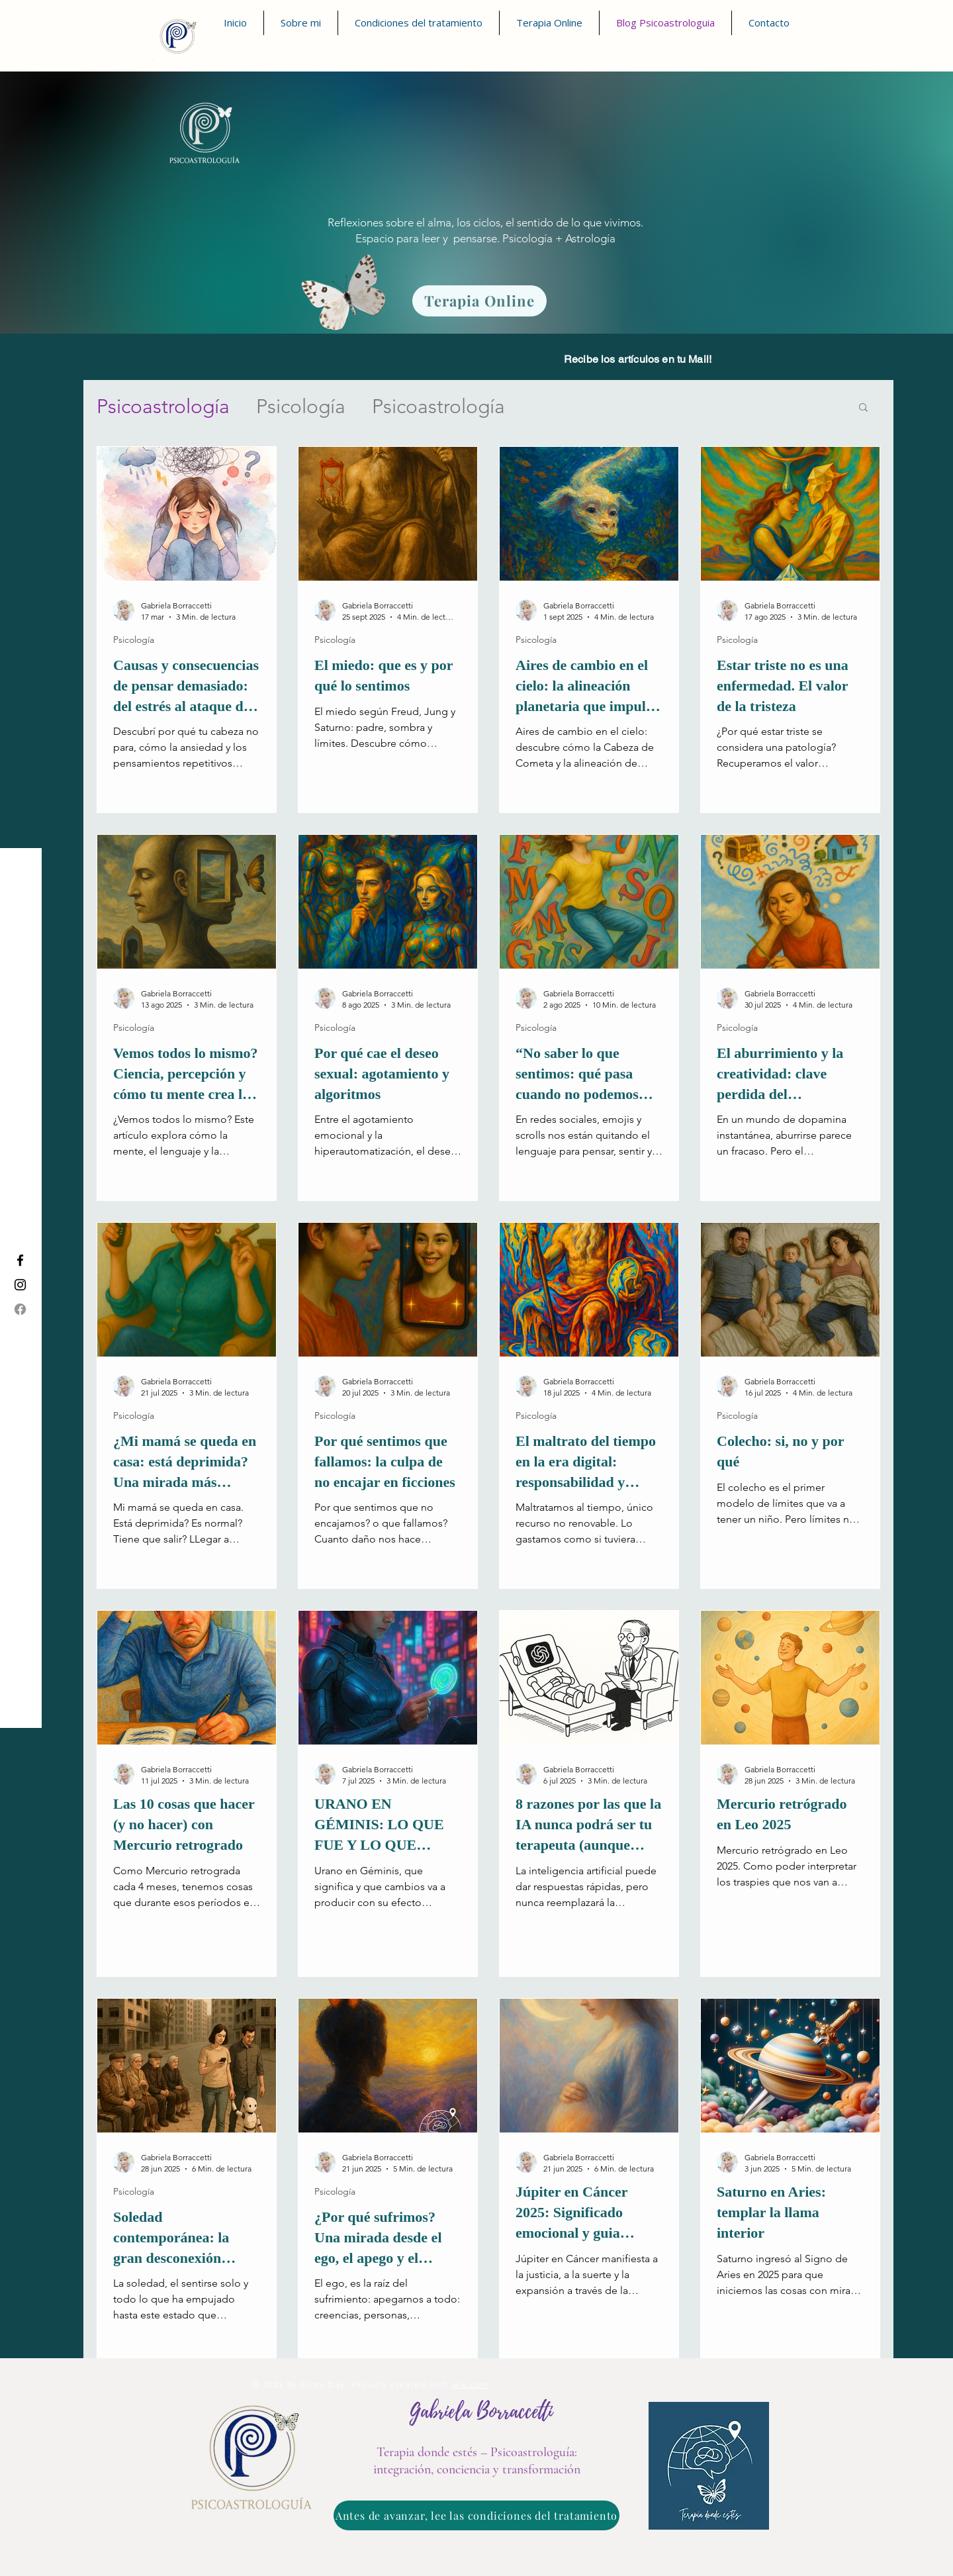 This screenshot has height=2576, width=953. What do you see at coordinates (163, 406) in the screenshot?
I see `Psicoastrología` at bounding box center [163, 406].